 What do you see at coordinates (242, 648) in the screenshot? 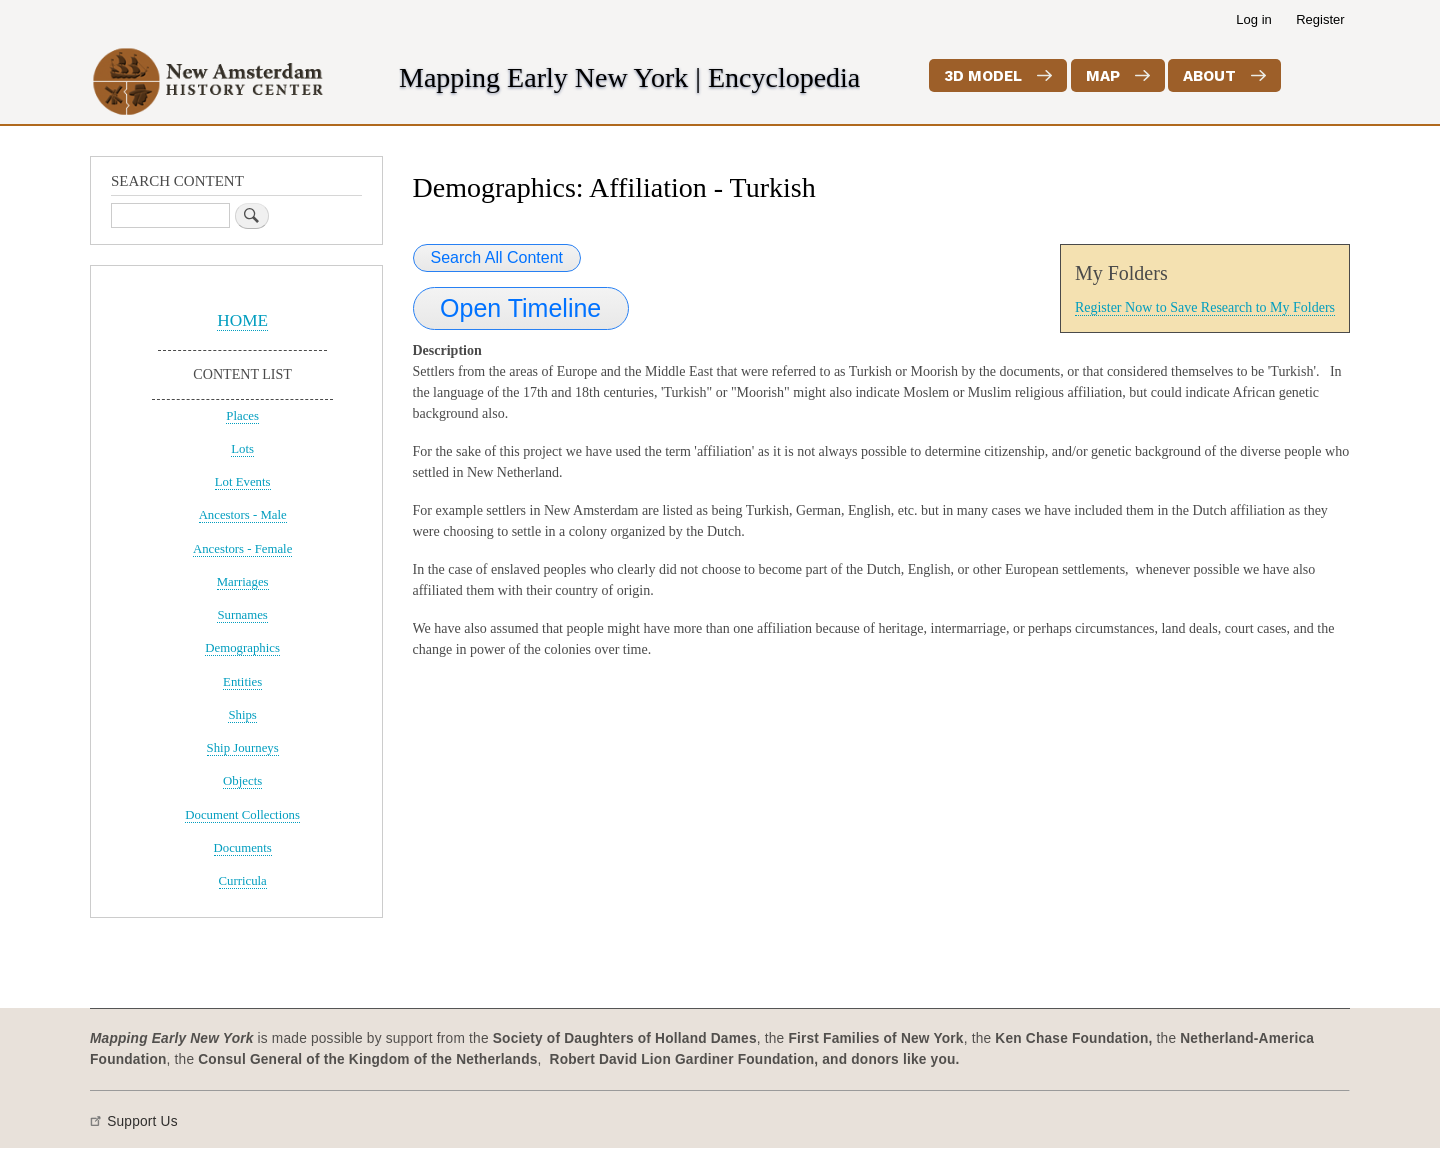
I see `Demographics` at bounding box center [242, 648].